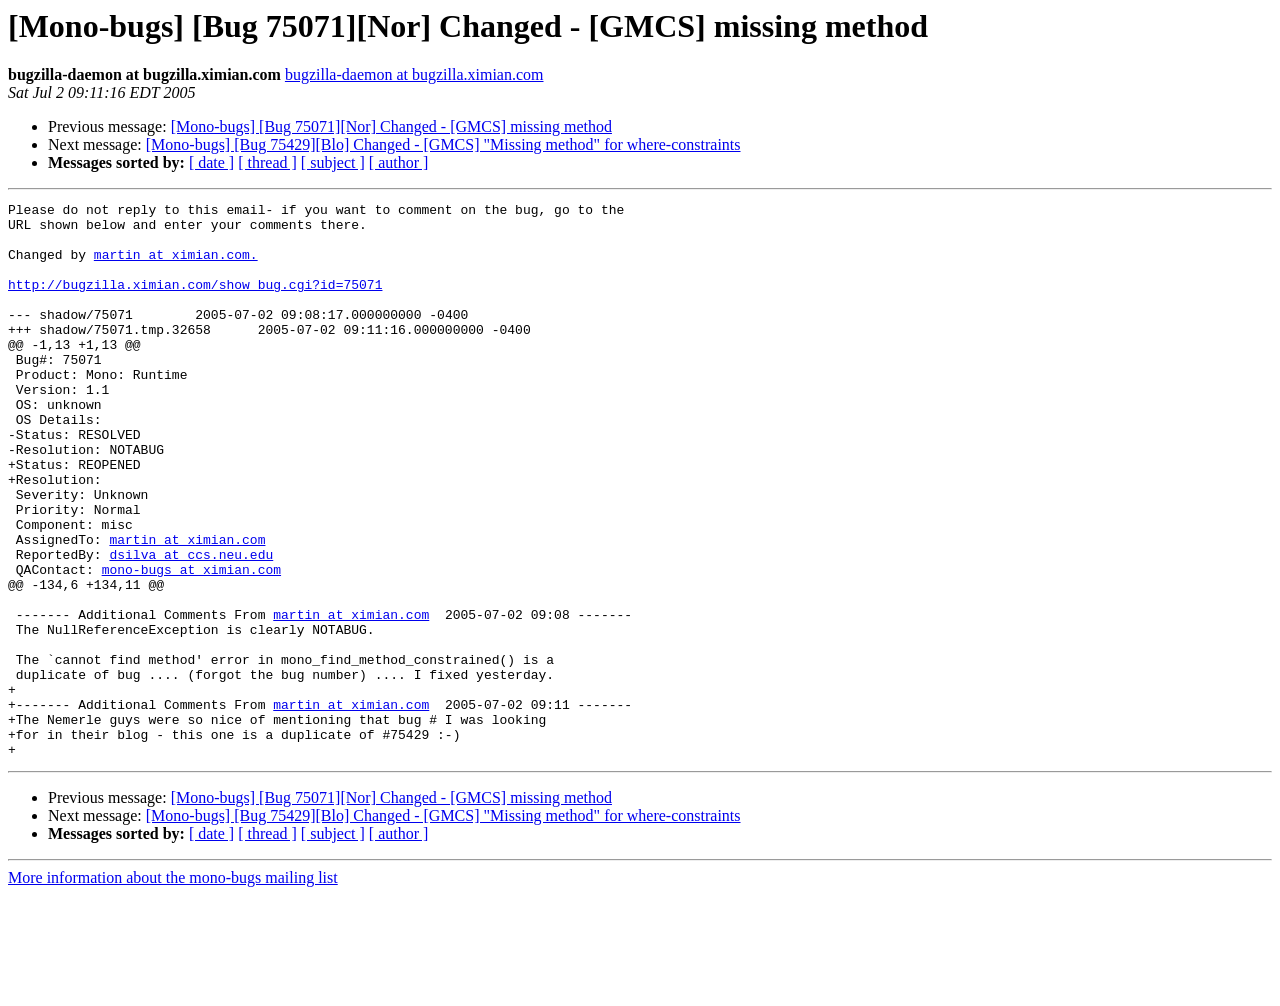  I want to click on More information about the mono-bugs mailing list, so click(173, 988).